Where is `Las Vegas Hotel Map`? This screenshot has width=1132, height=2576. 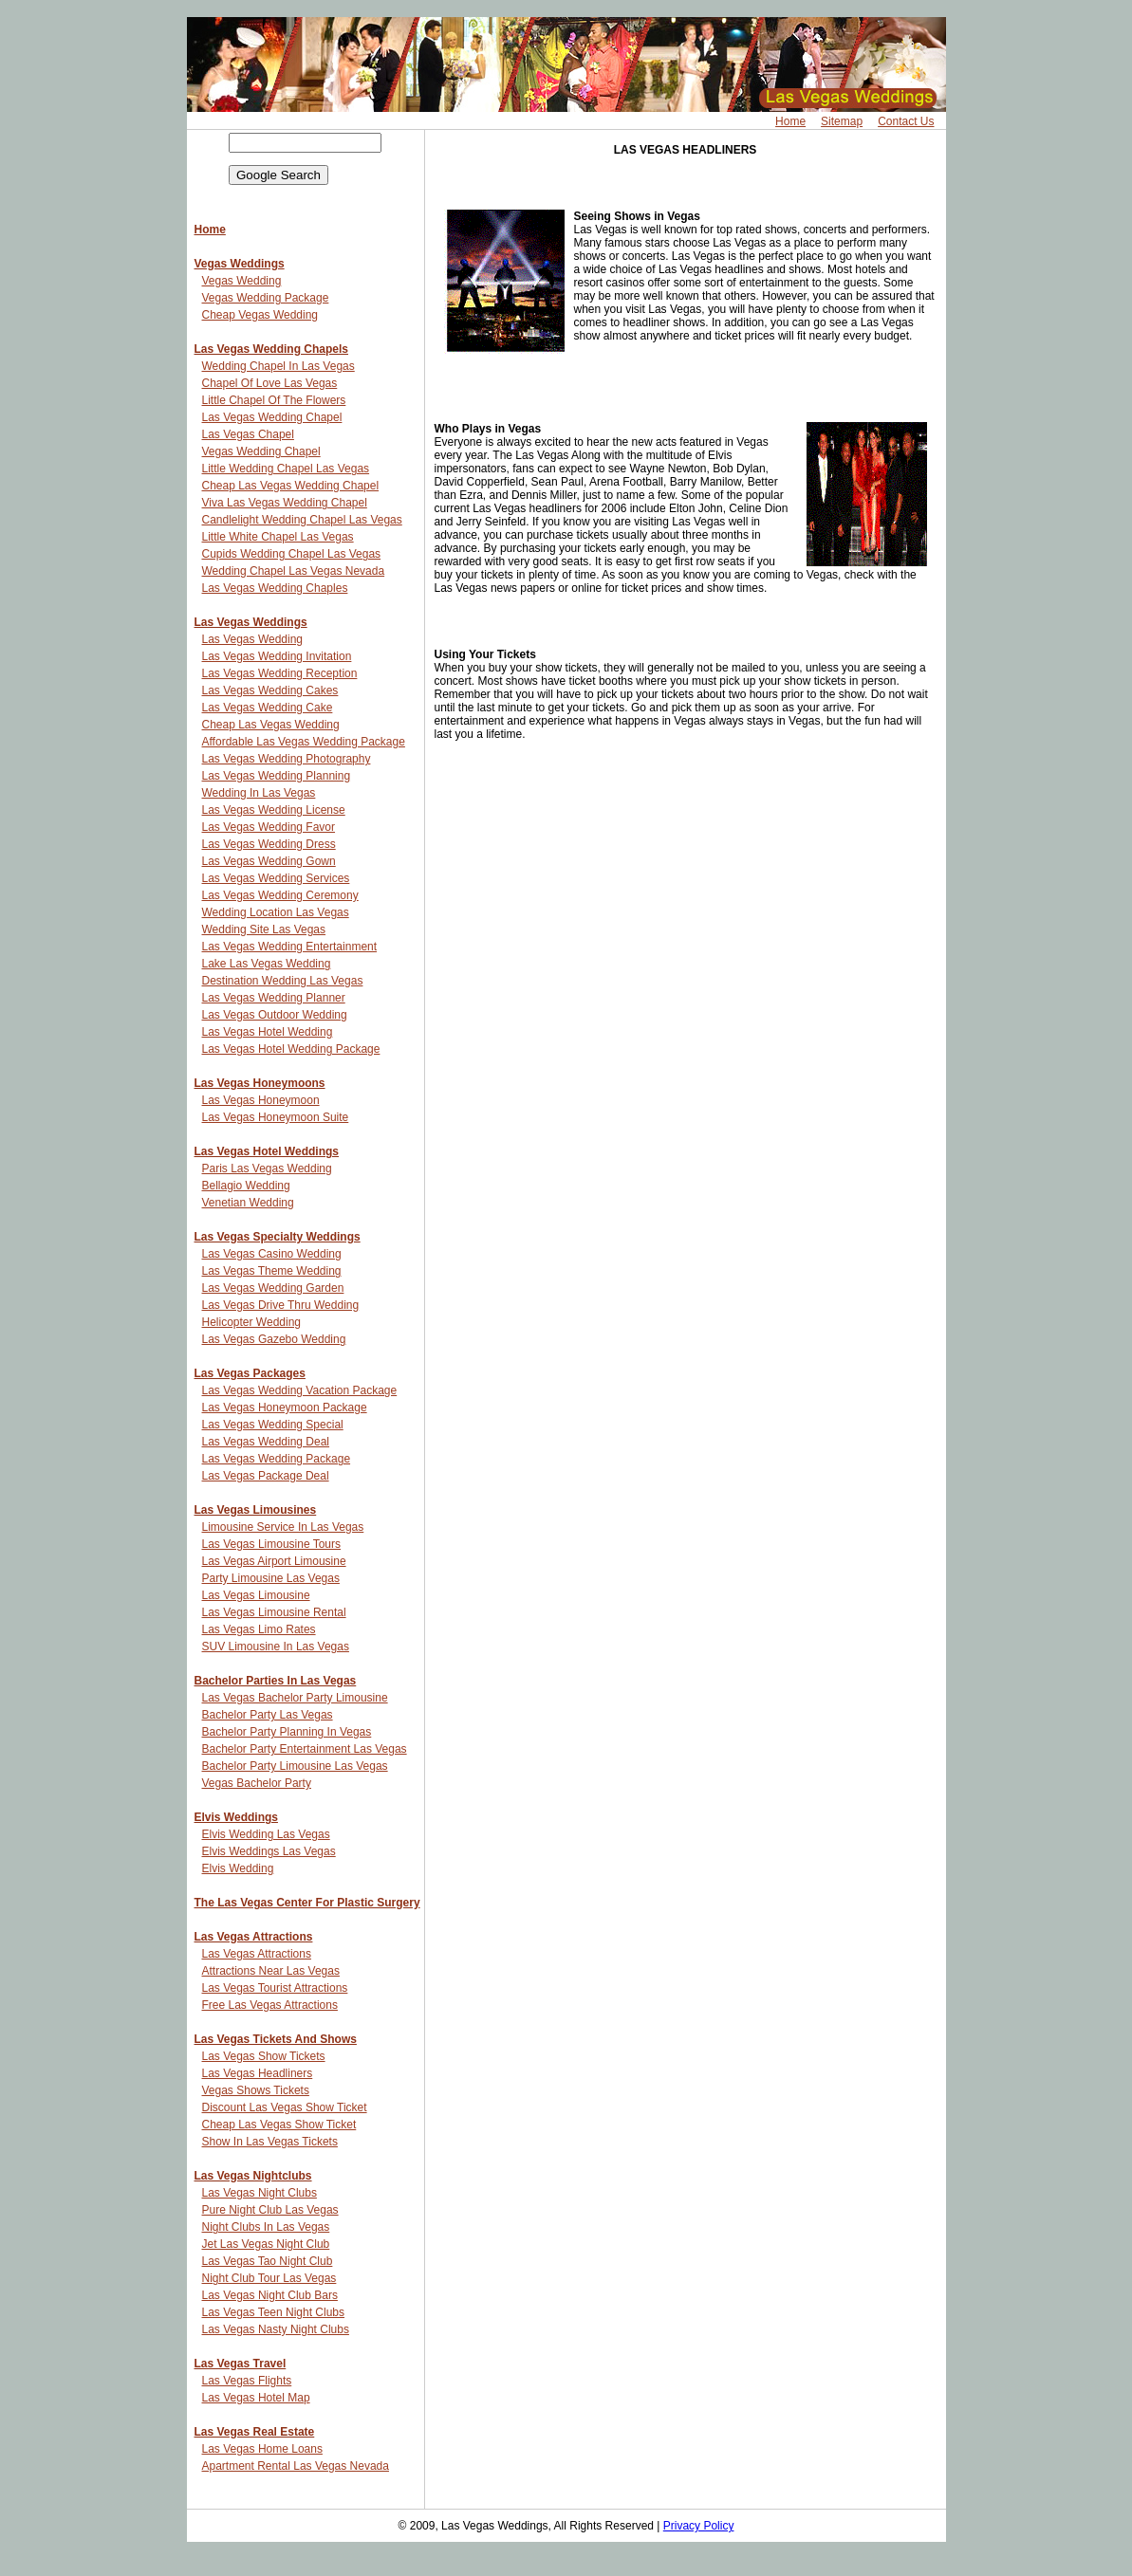 Las Vegas Hotel Map is located at coordinates (256, 2397).